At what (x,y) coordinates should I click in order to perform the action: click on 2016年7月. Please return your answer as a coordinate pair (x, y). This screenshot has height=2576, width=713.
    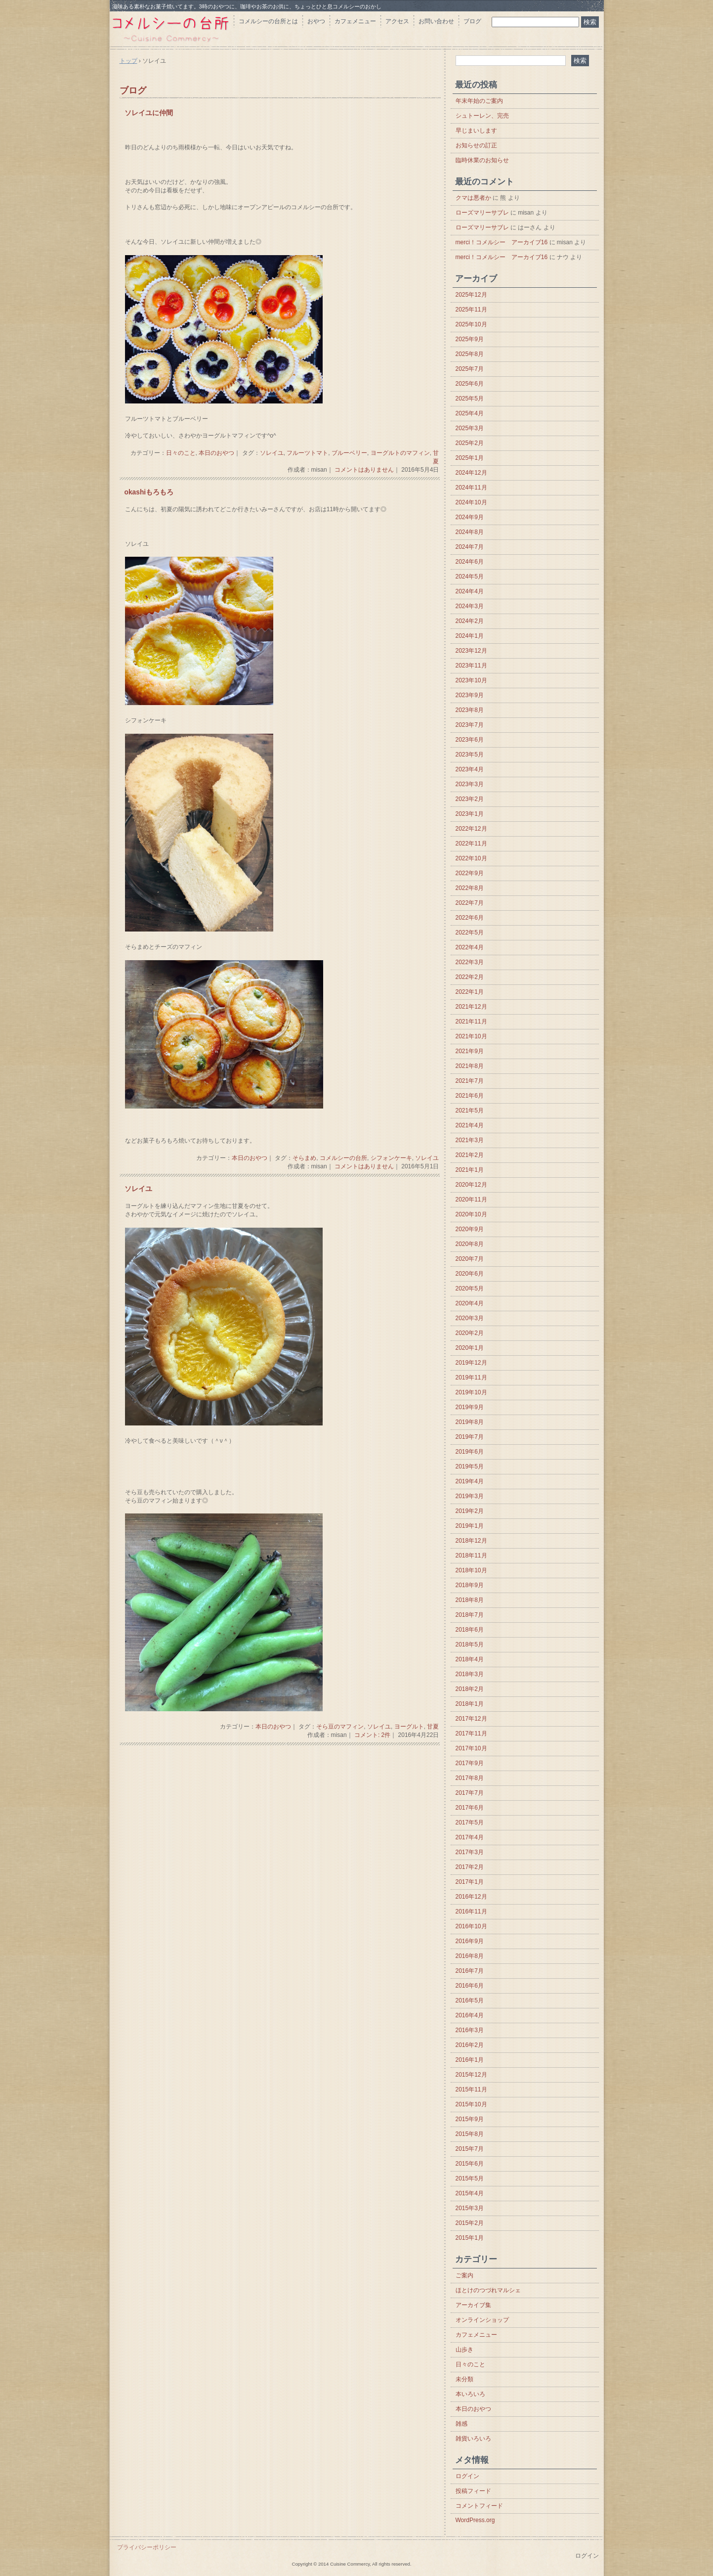
    Looking at the image, I should click on (470, 1970).